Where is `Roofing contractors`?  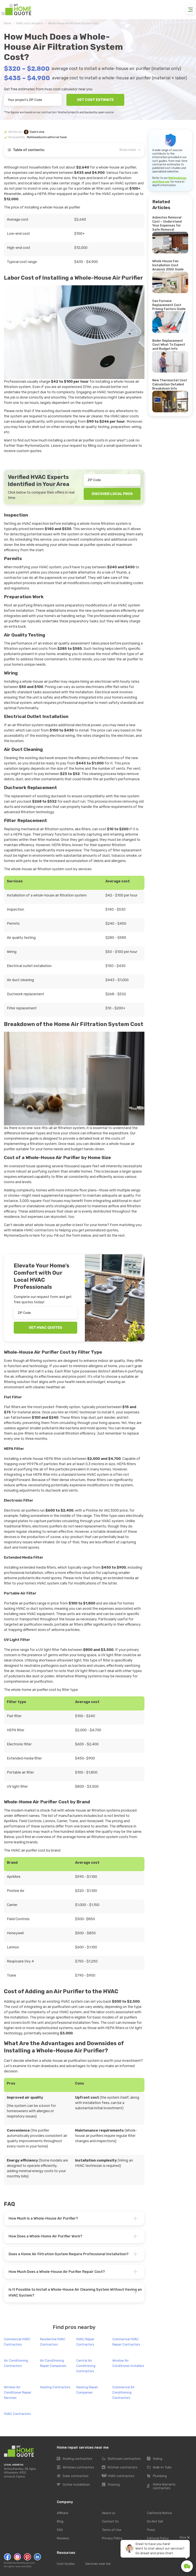 Roofing contractors is located at coordinates (74, 2459).